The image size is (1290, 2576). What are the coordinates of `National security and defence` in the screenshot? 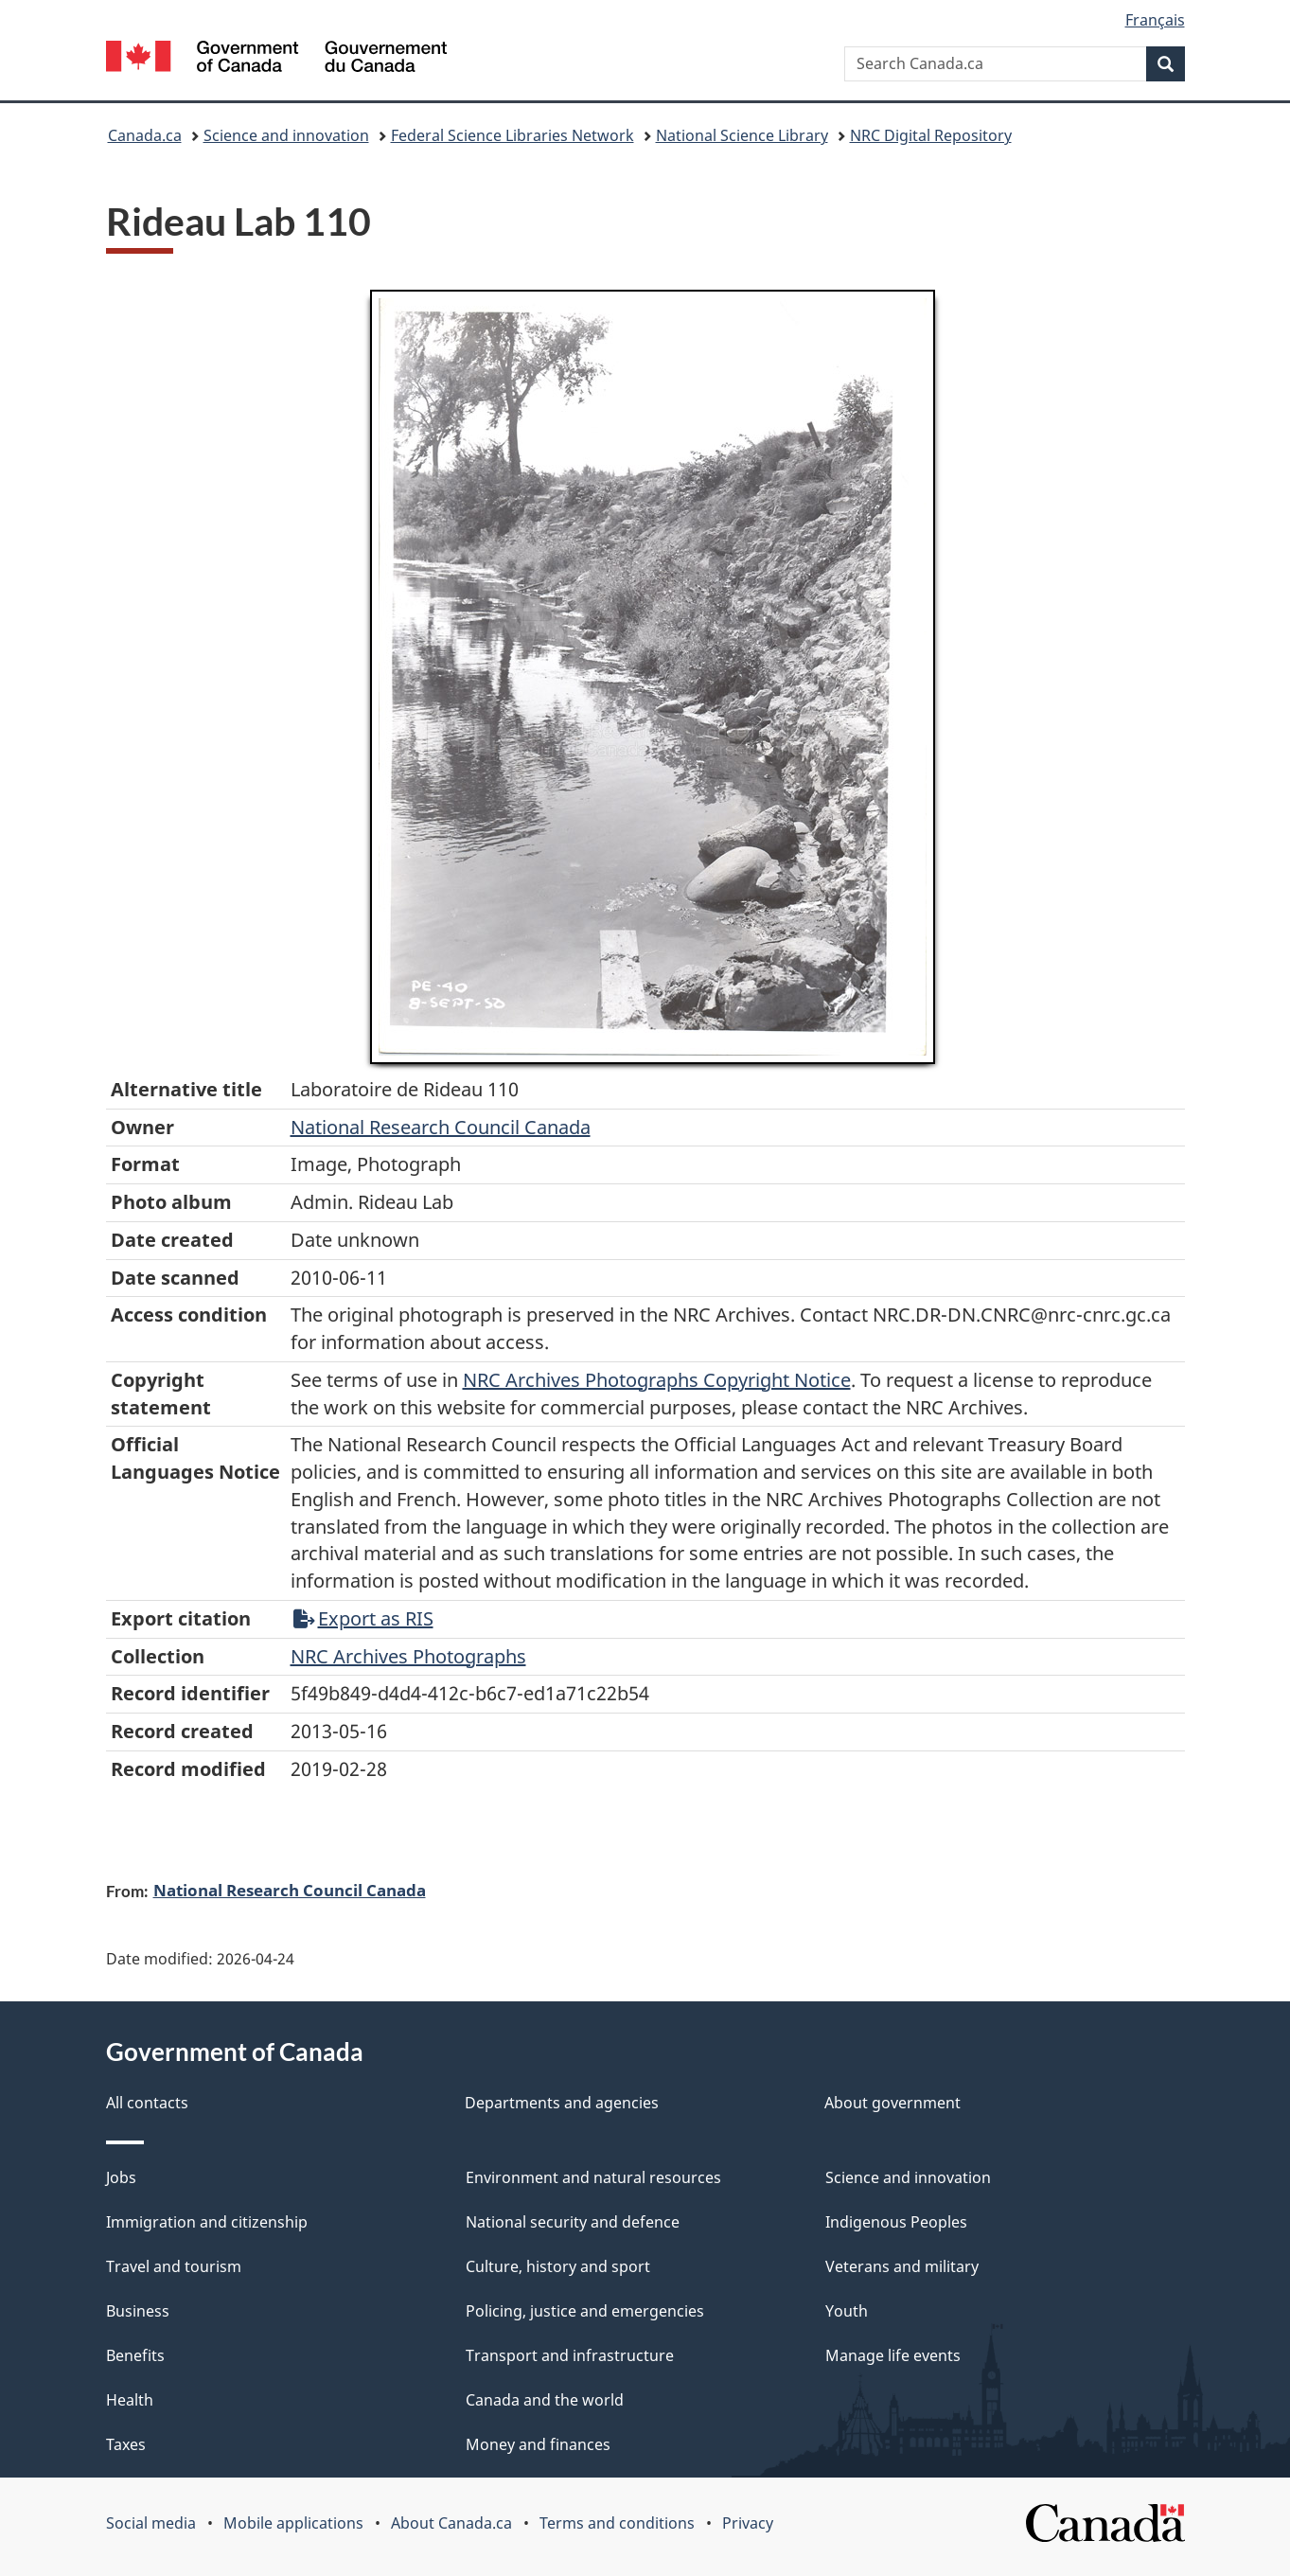 It's located at (573, 2222).